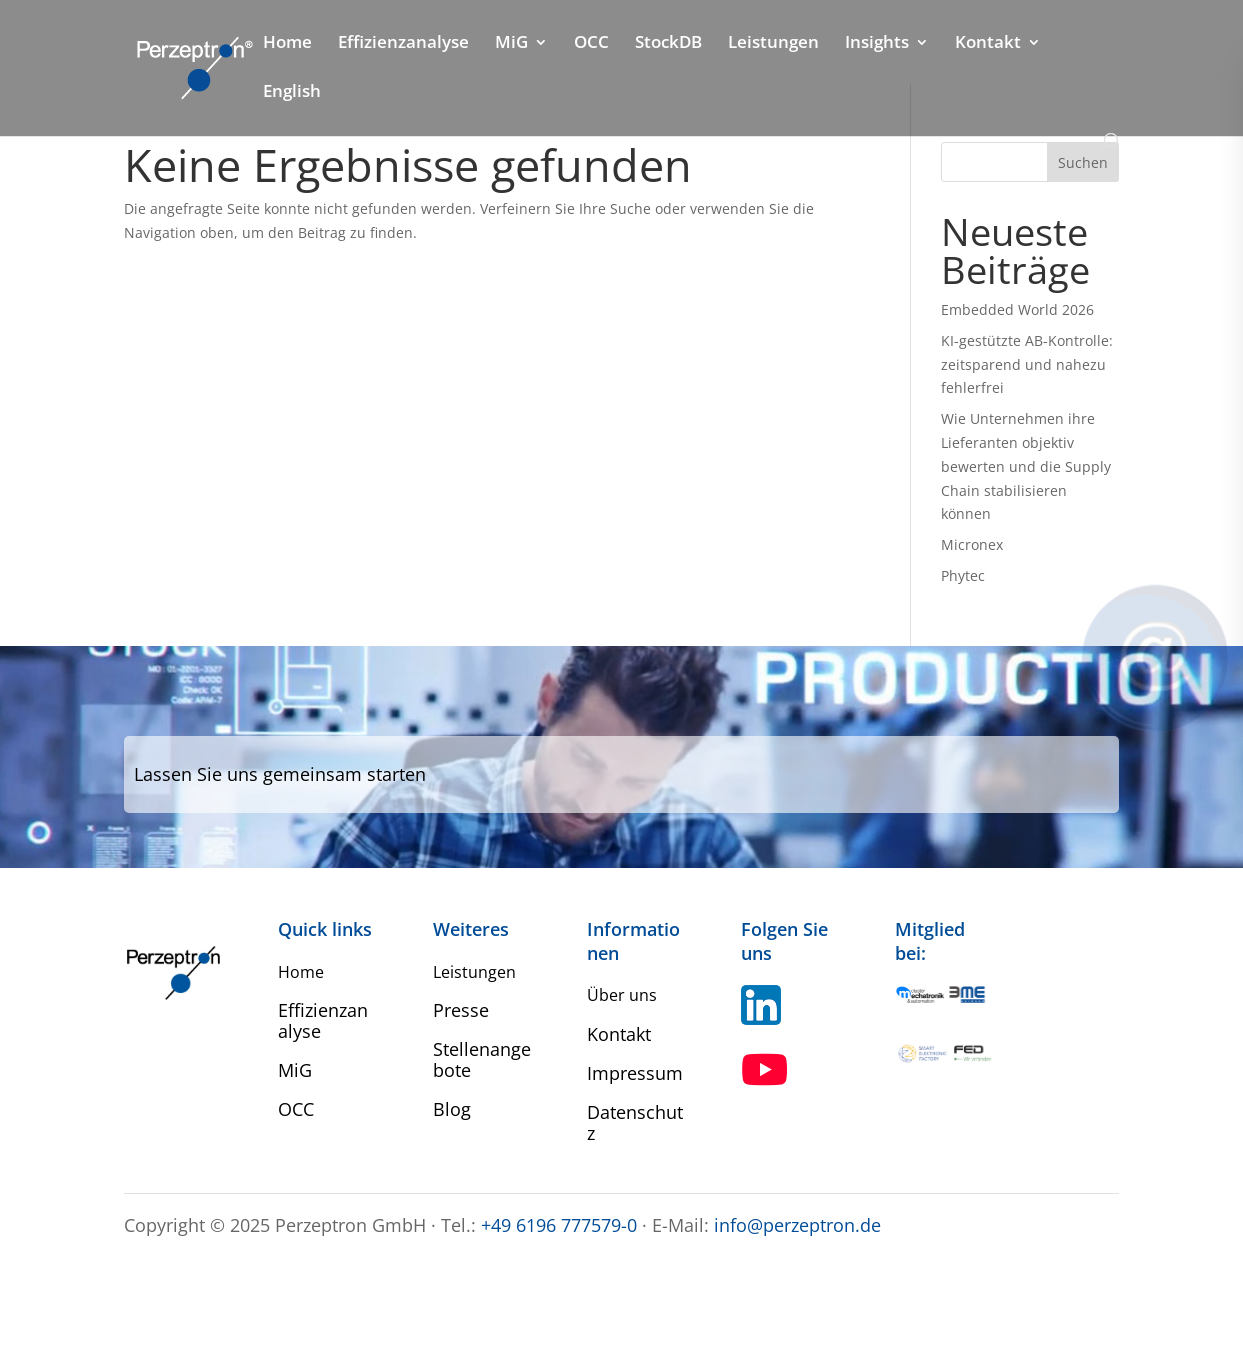  I want to click on Embedded World 2026, so click(1017, 309).